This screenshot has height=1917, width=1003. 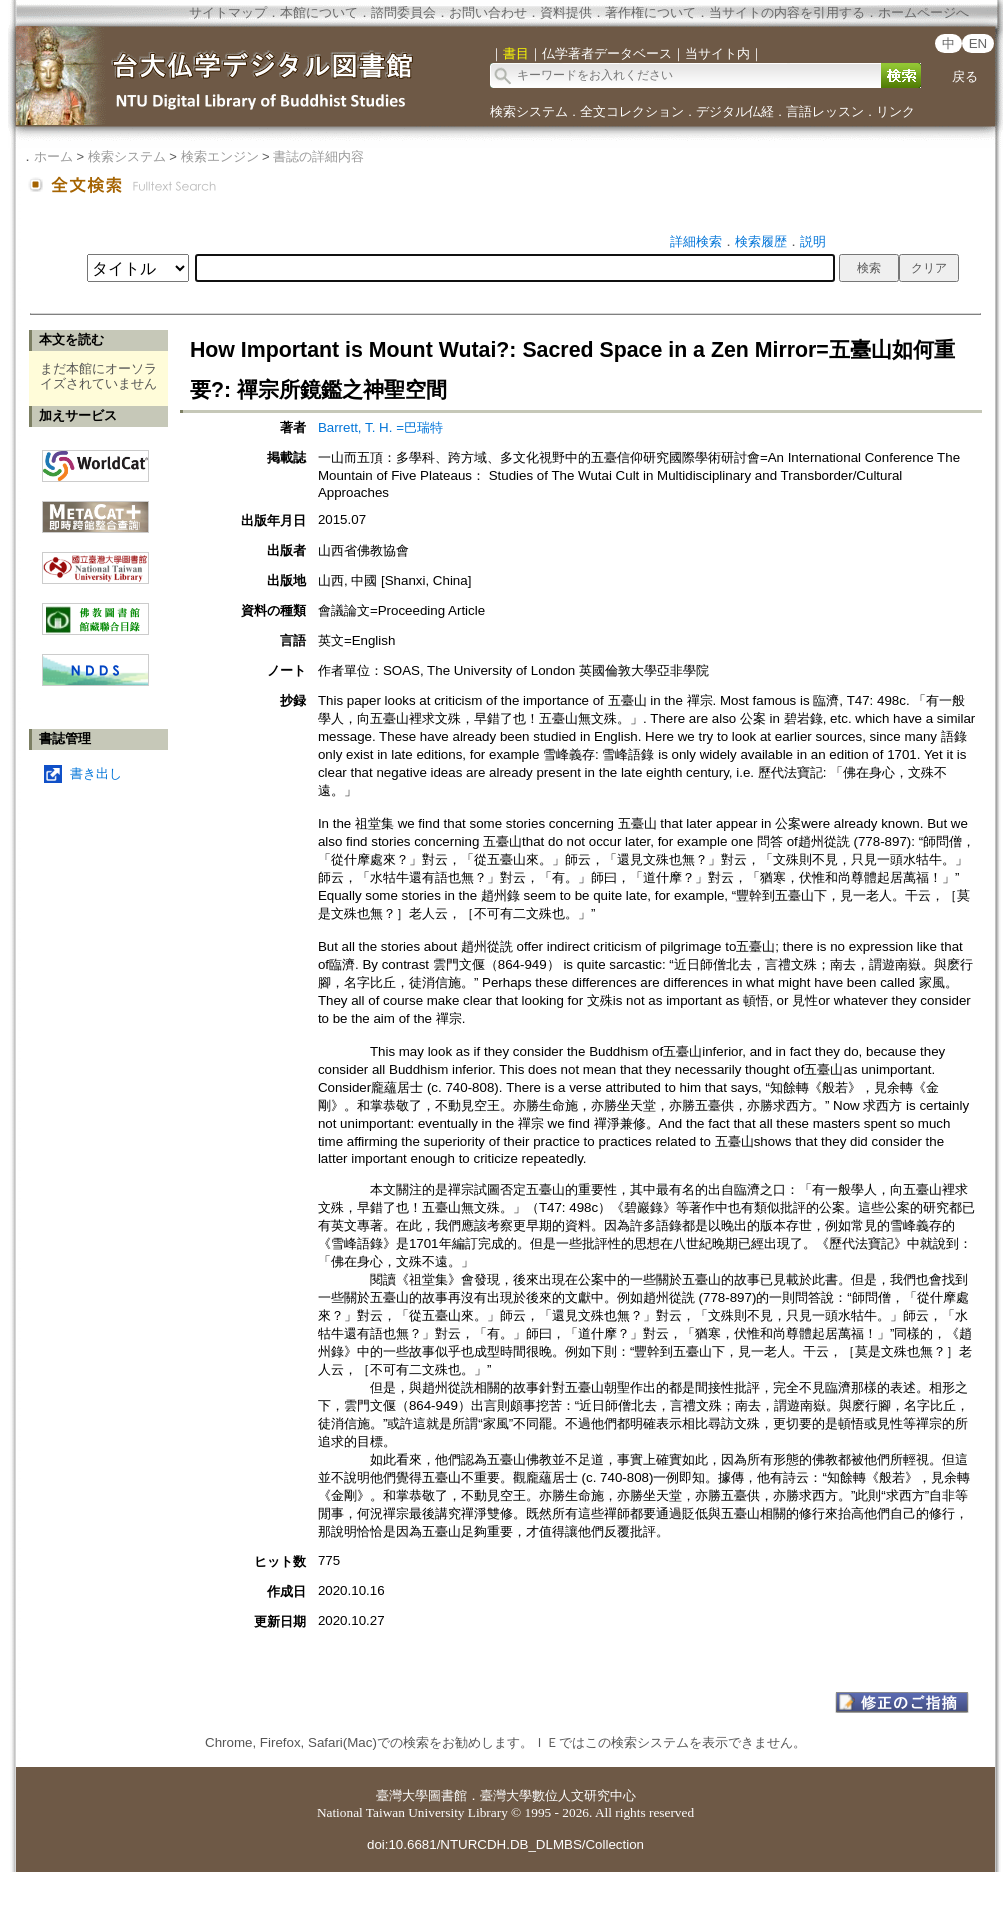 What do you see at coordinates (965, 76) in the screenshot?
I see `戻る` at bounding box center [965, 76].